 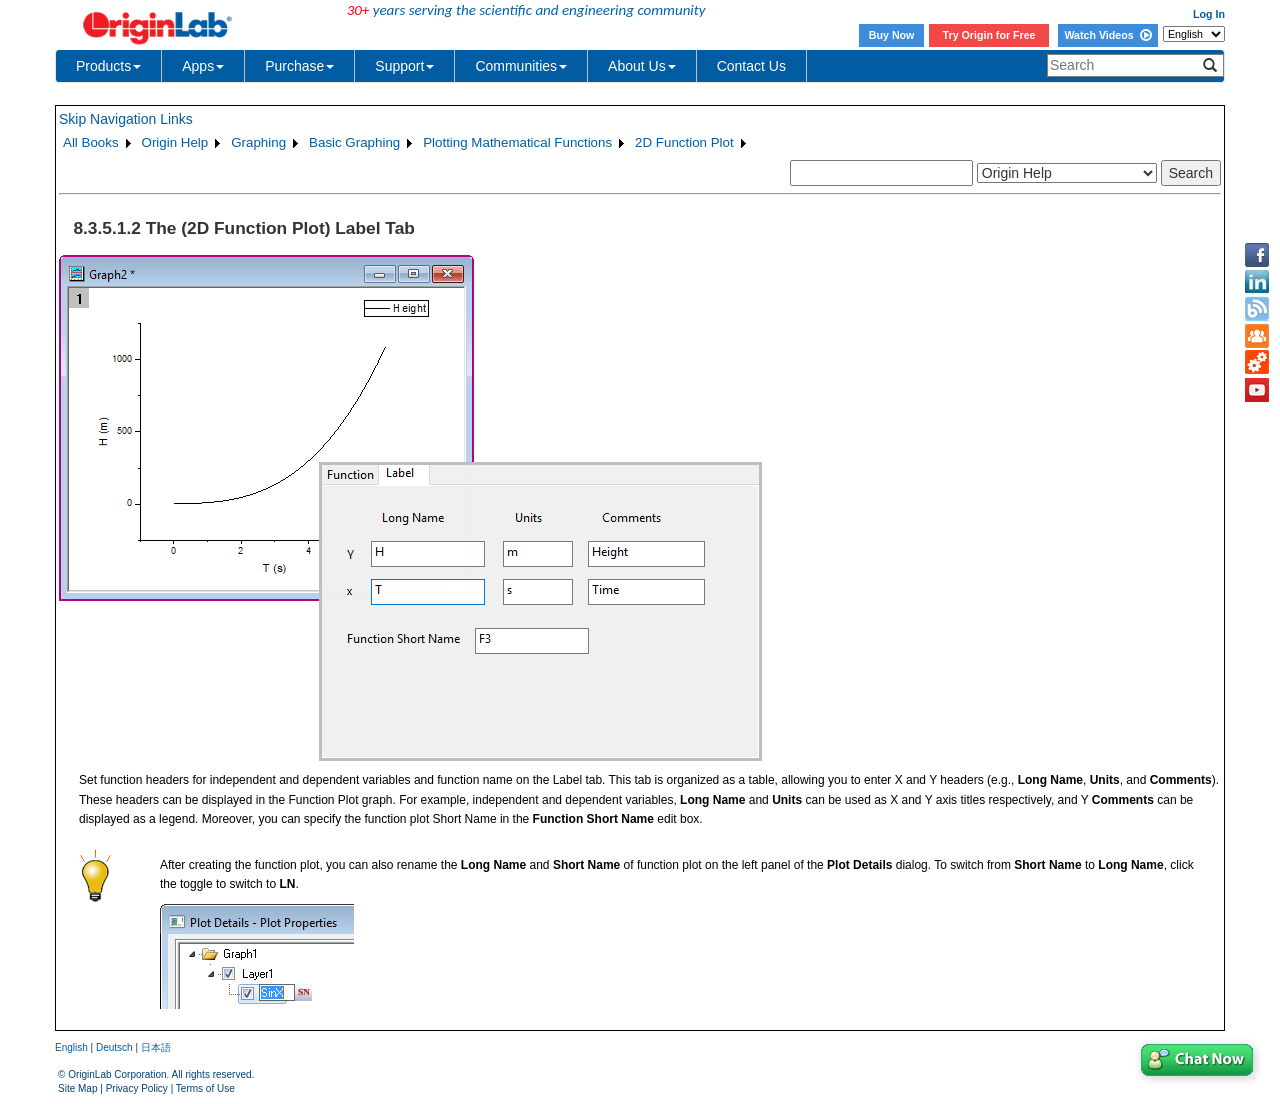 What do you see at coordinates (684, 142) in the screenshot?
I see `2D Function Plot` at bounding box center [684, 142].